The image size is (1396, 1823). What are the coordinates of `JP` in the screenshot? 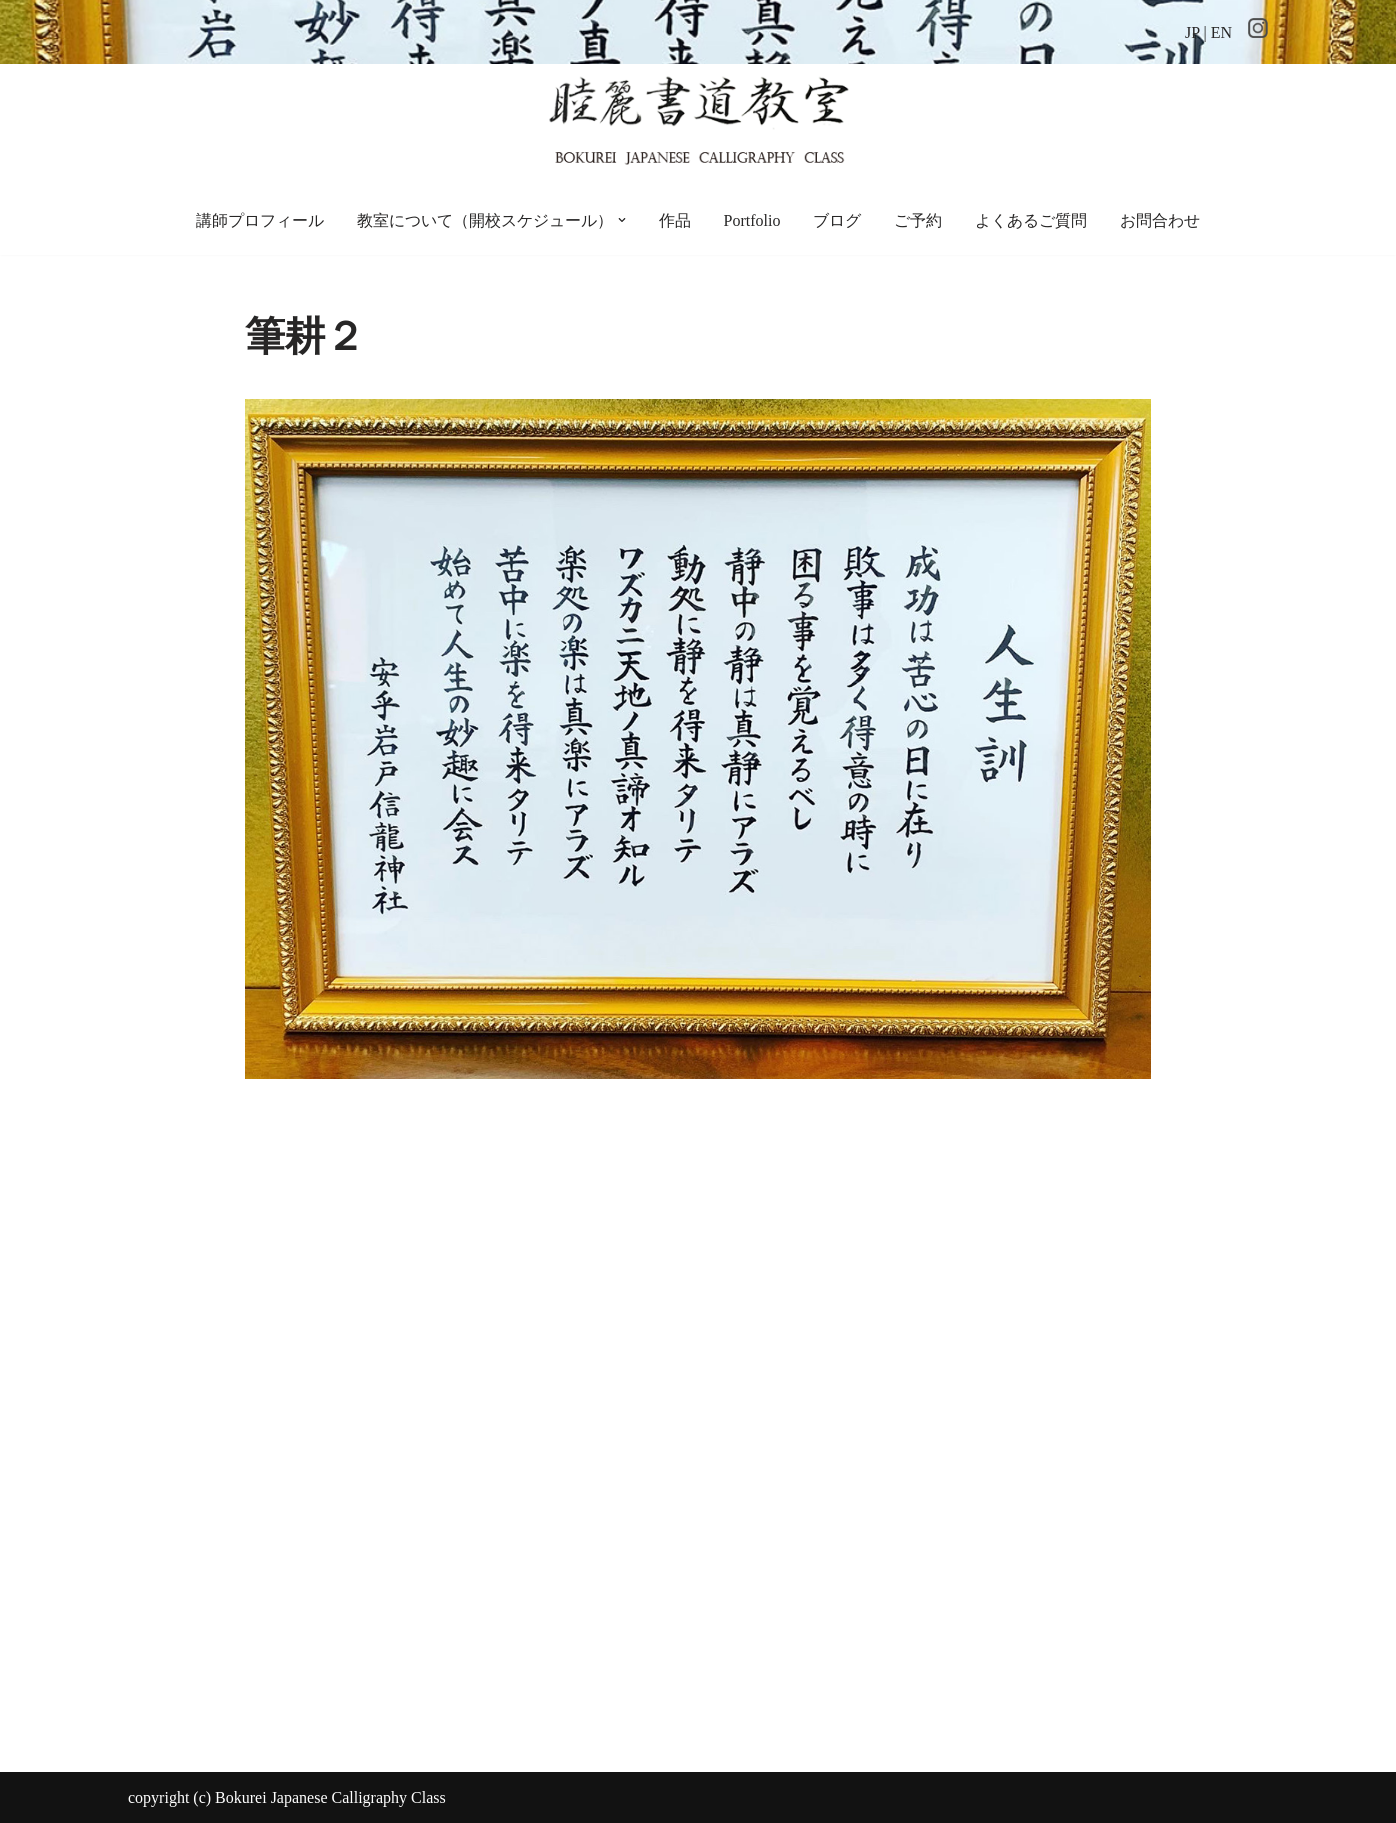 It's located at (1192, 32).